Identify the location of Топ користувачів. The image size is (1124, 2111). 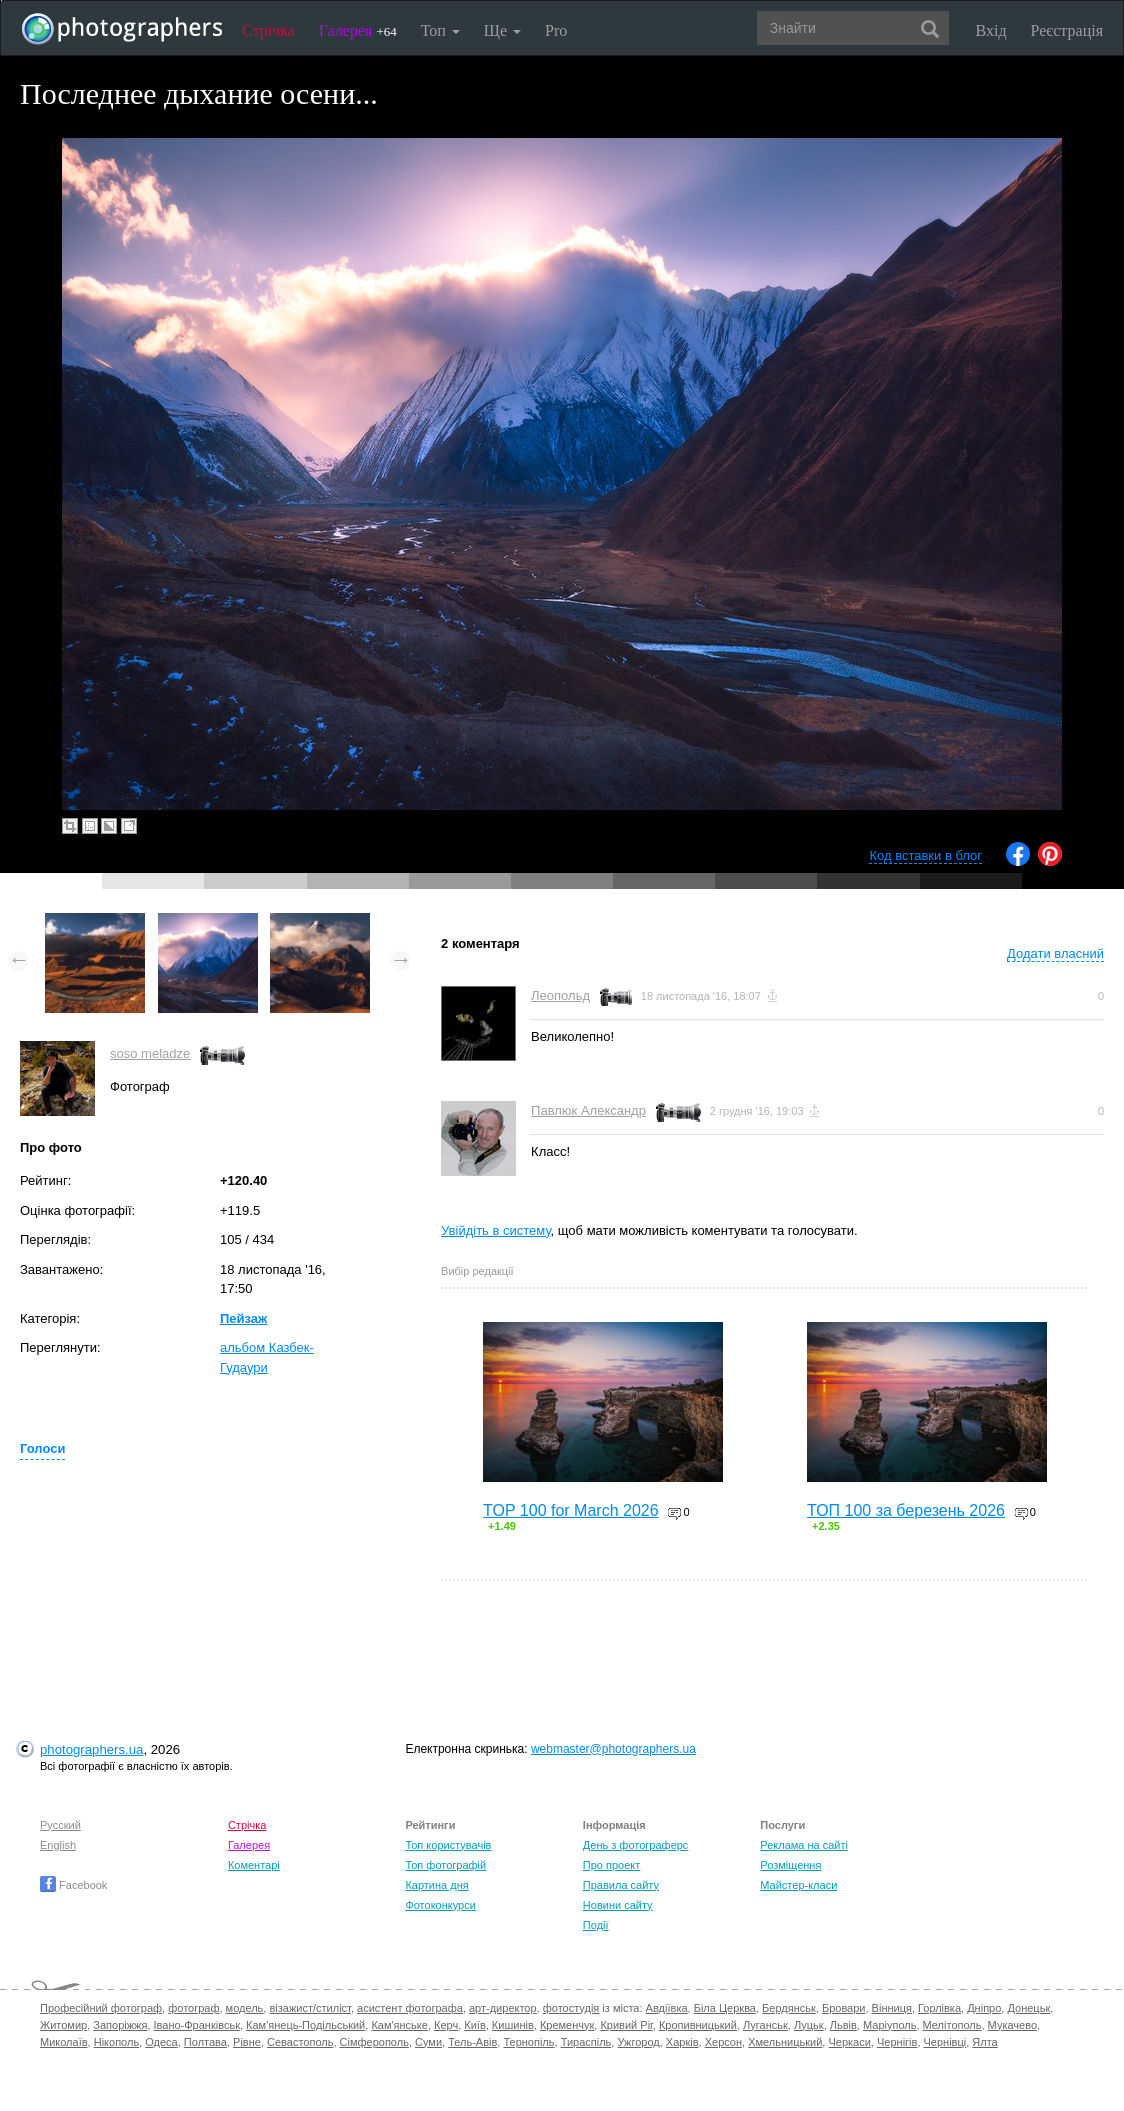
(448, 1845).